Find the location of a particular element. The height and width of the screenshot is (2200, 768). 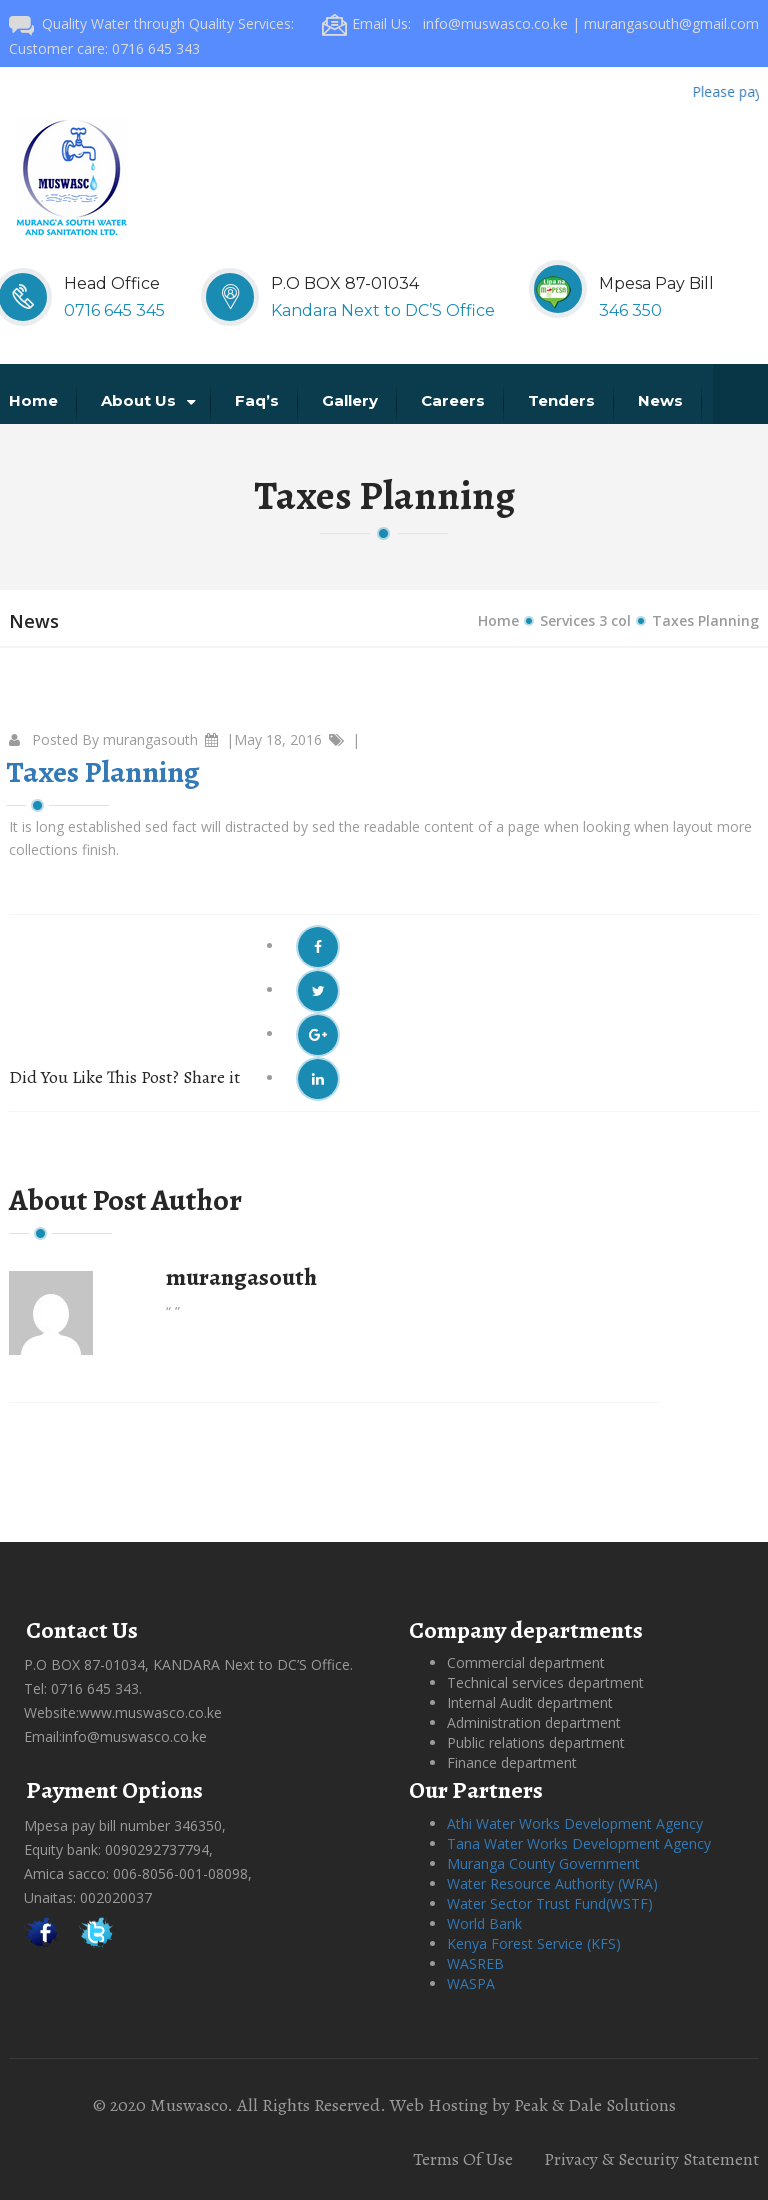

Athi Water Works Development Agency is located at coordinates (575, 1823).